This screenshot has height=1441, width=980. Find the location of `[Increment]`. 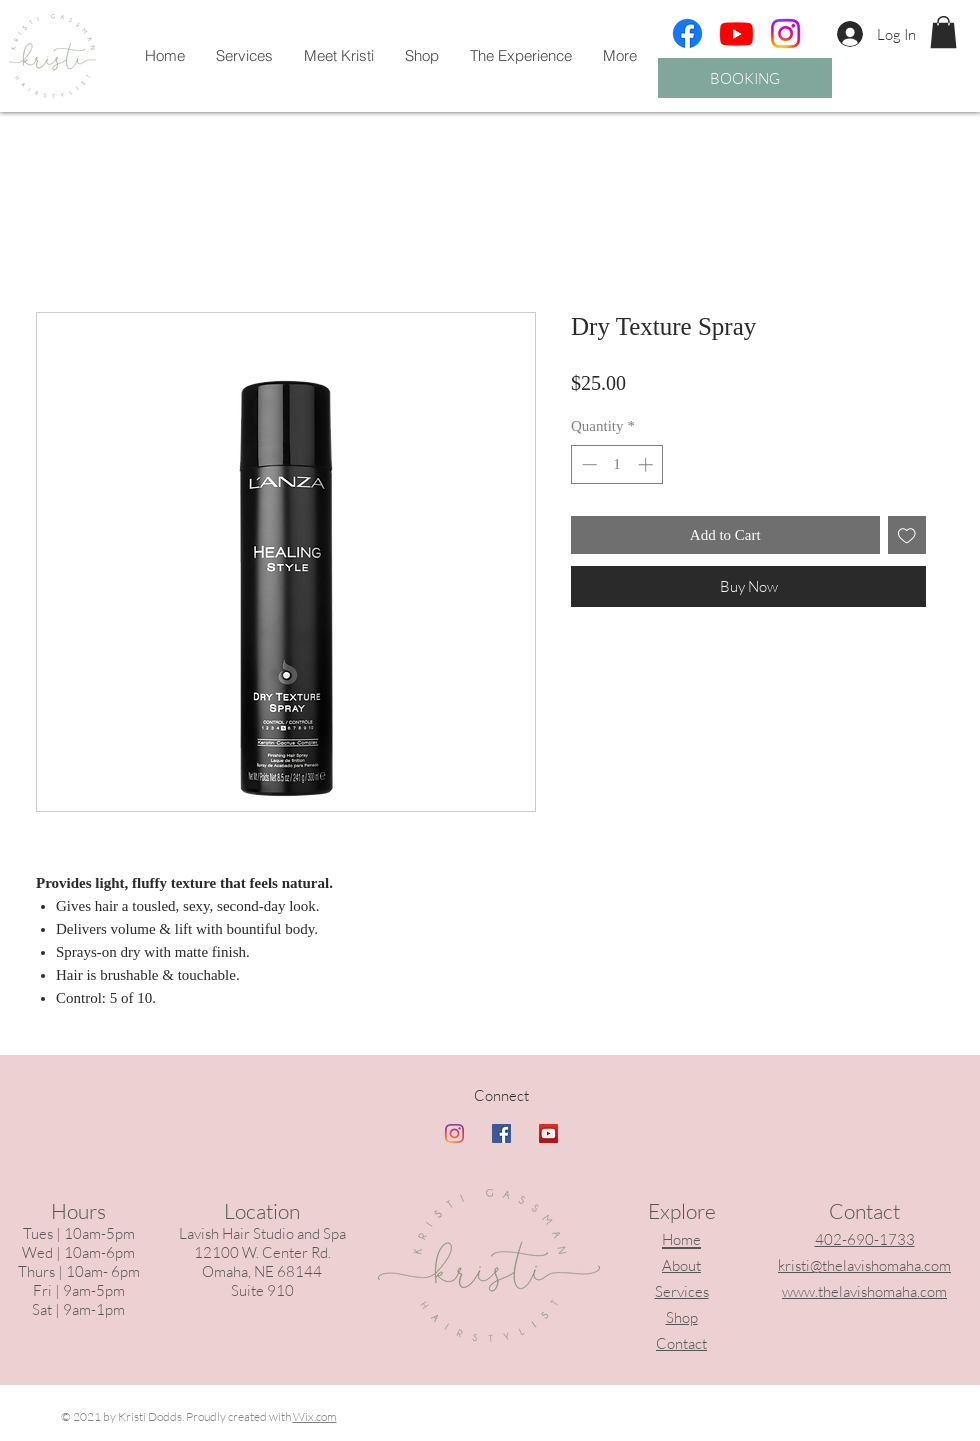

[Increment] is located at coordinates (647, 464).